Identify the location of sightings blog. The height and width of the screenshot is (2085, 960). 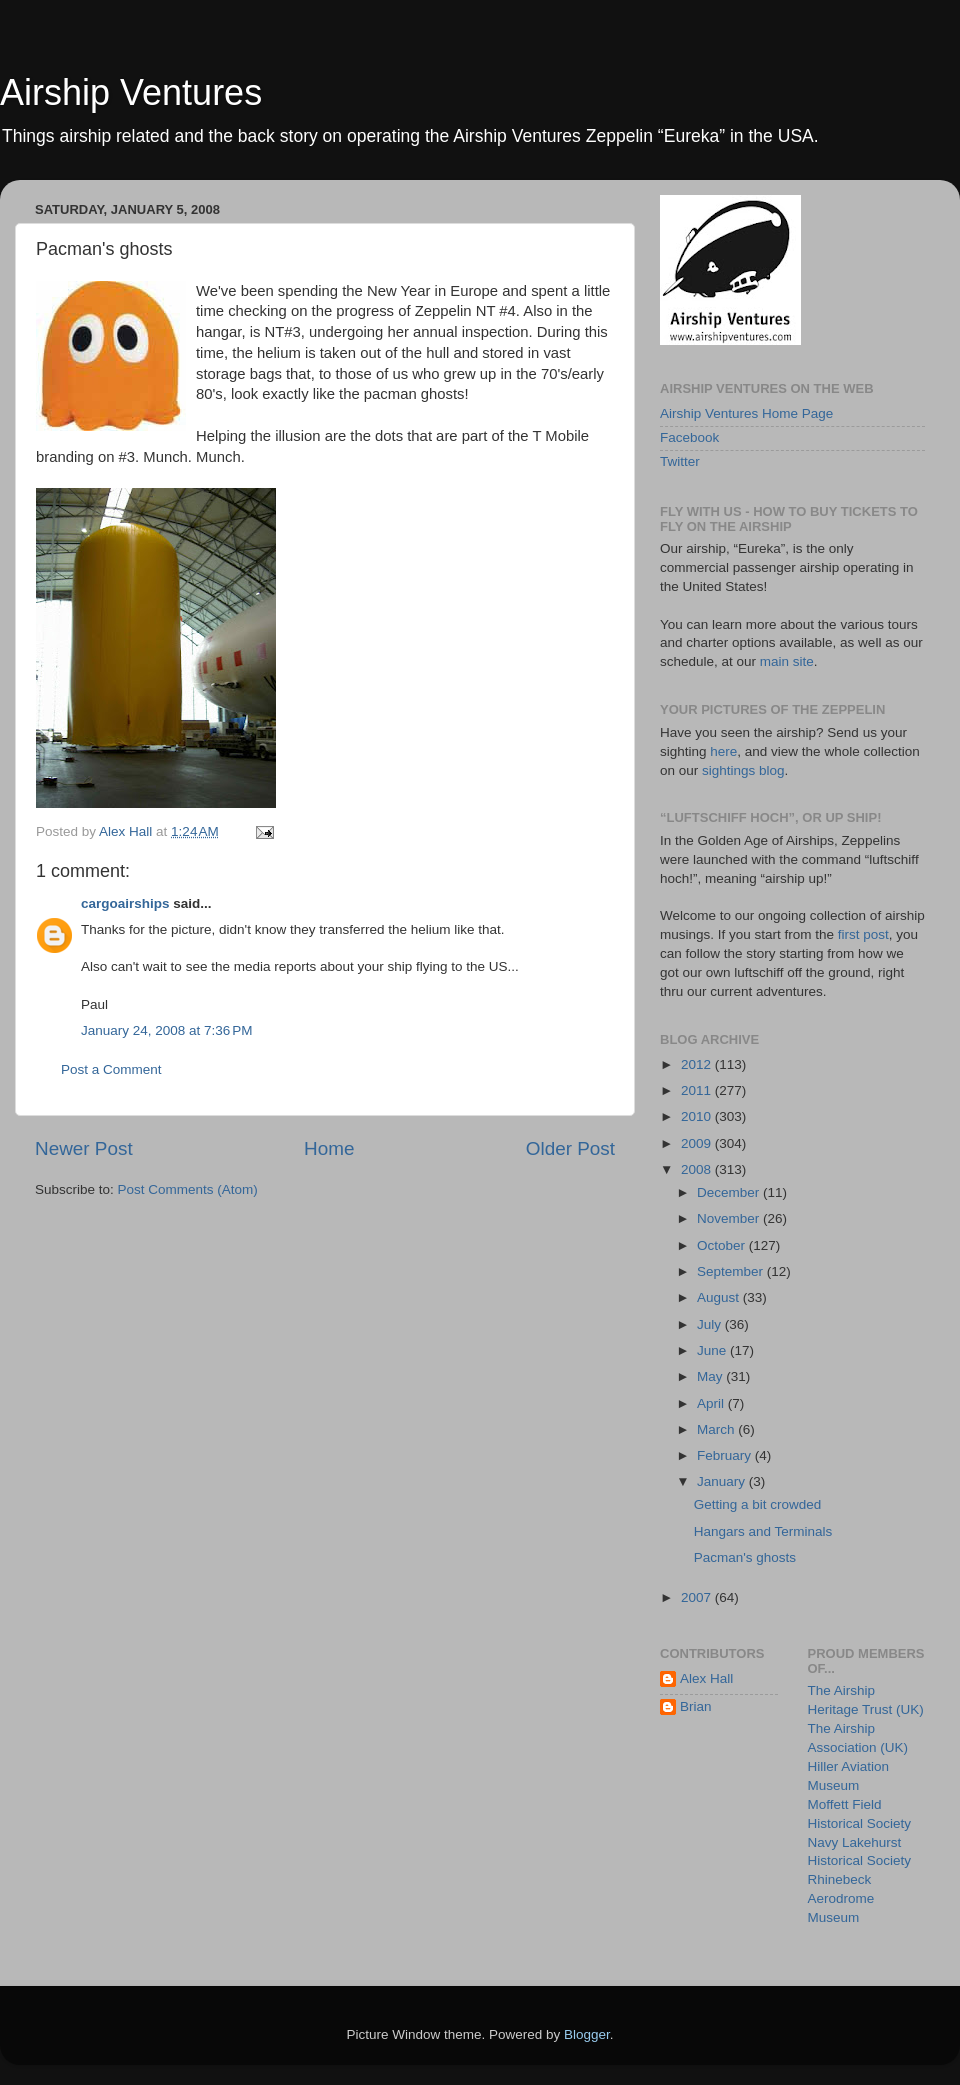
(743, 770).